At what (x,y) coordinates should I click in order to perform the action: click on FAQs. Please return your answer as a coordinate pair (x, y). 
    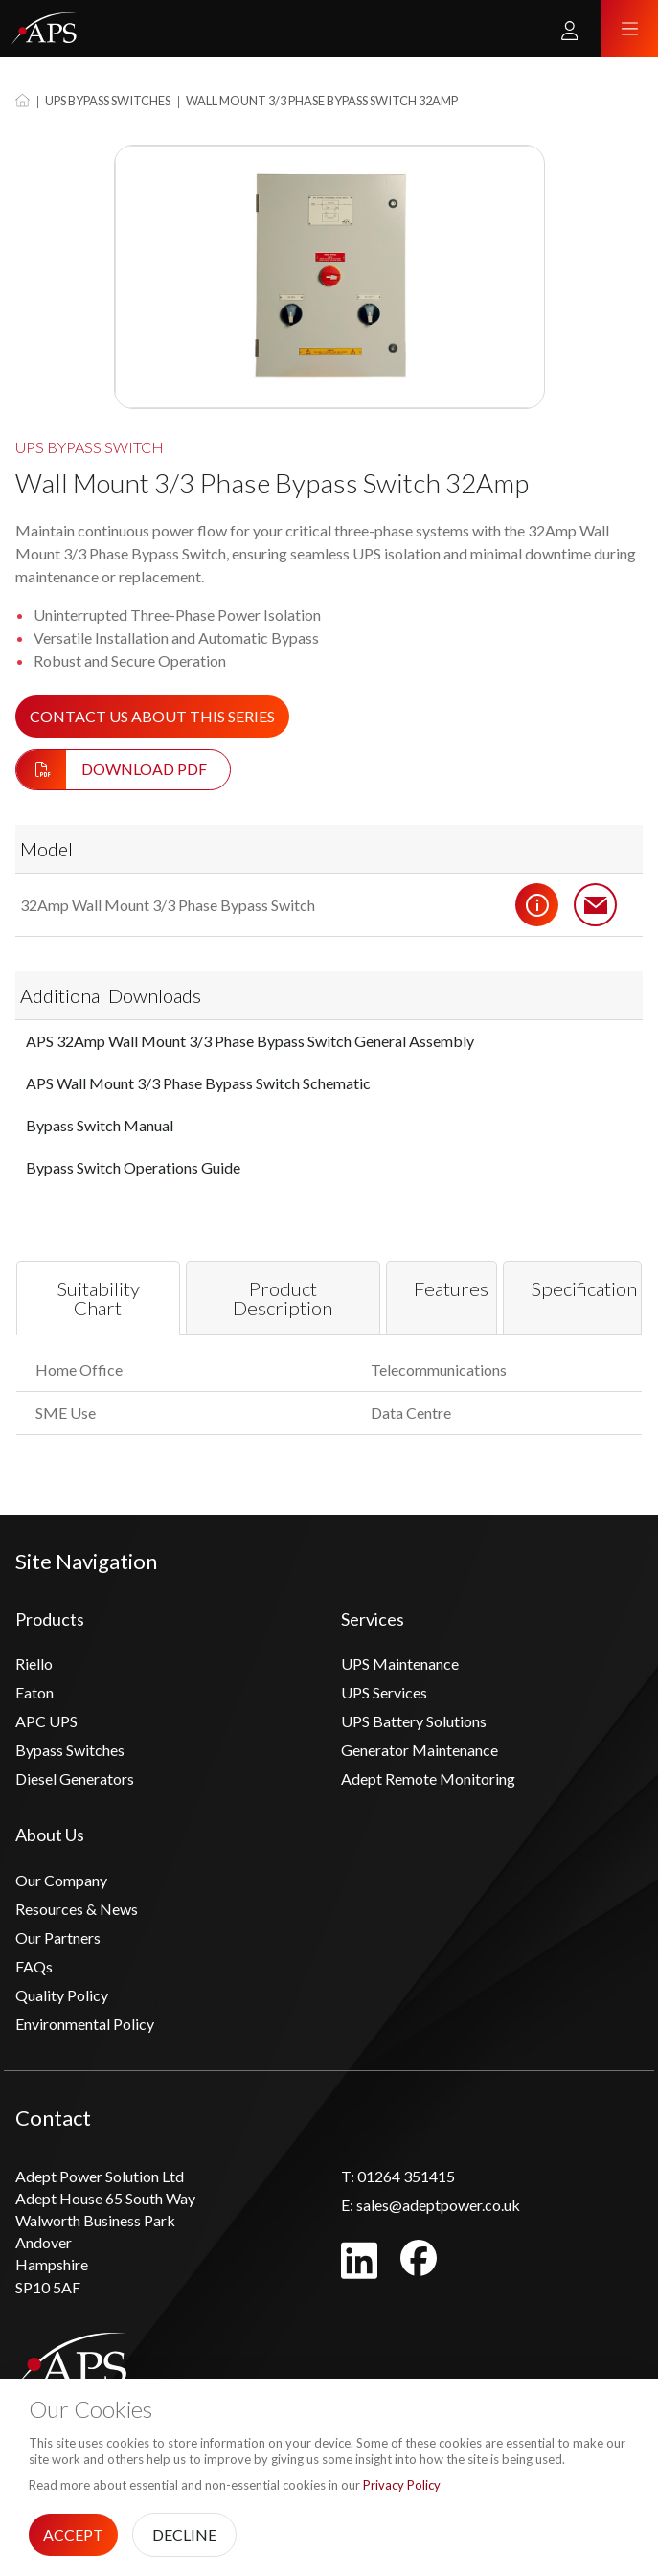
    Looking at the image, I should click on (34, 1966).